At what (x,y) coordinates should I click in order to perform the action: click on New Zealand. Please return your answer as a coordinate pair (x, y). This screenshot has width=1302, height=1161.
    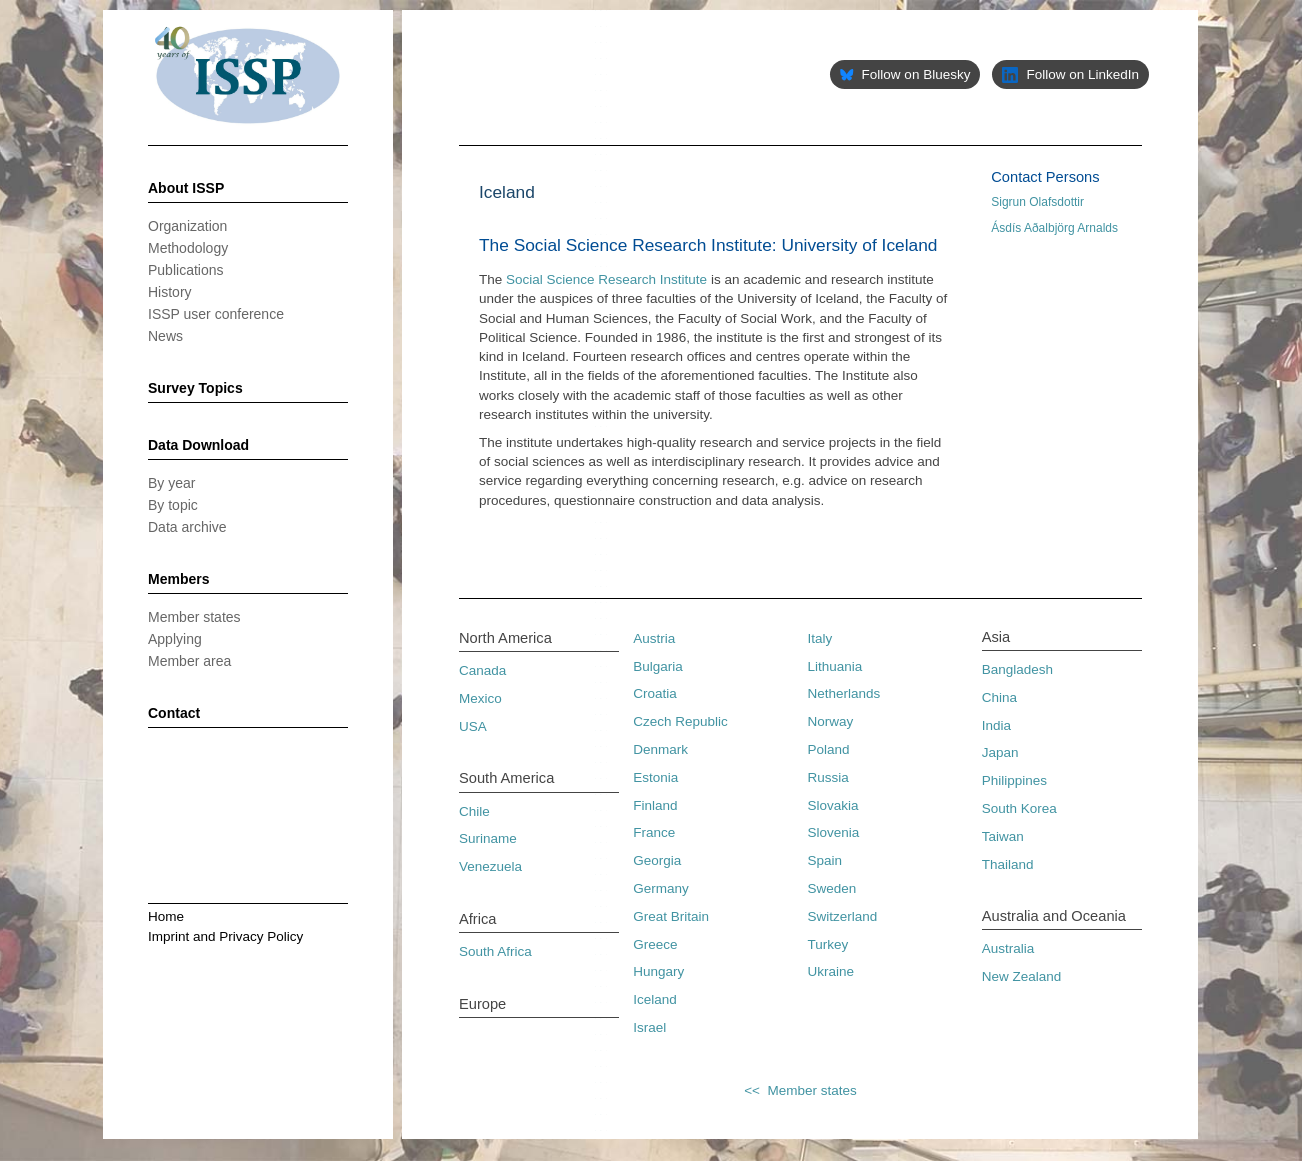
    Looking at the image, I should click on (1022, 976).